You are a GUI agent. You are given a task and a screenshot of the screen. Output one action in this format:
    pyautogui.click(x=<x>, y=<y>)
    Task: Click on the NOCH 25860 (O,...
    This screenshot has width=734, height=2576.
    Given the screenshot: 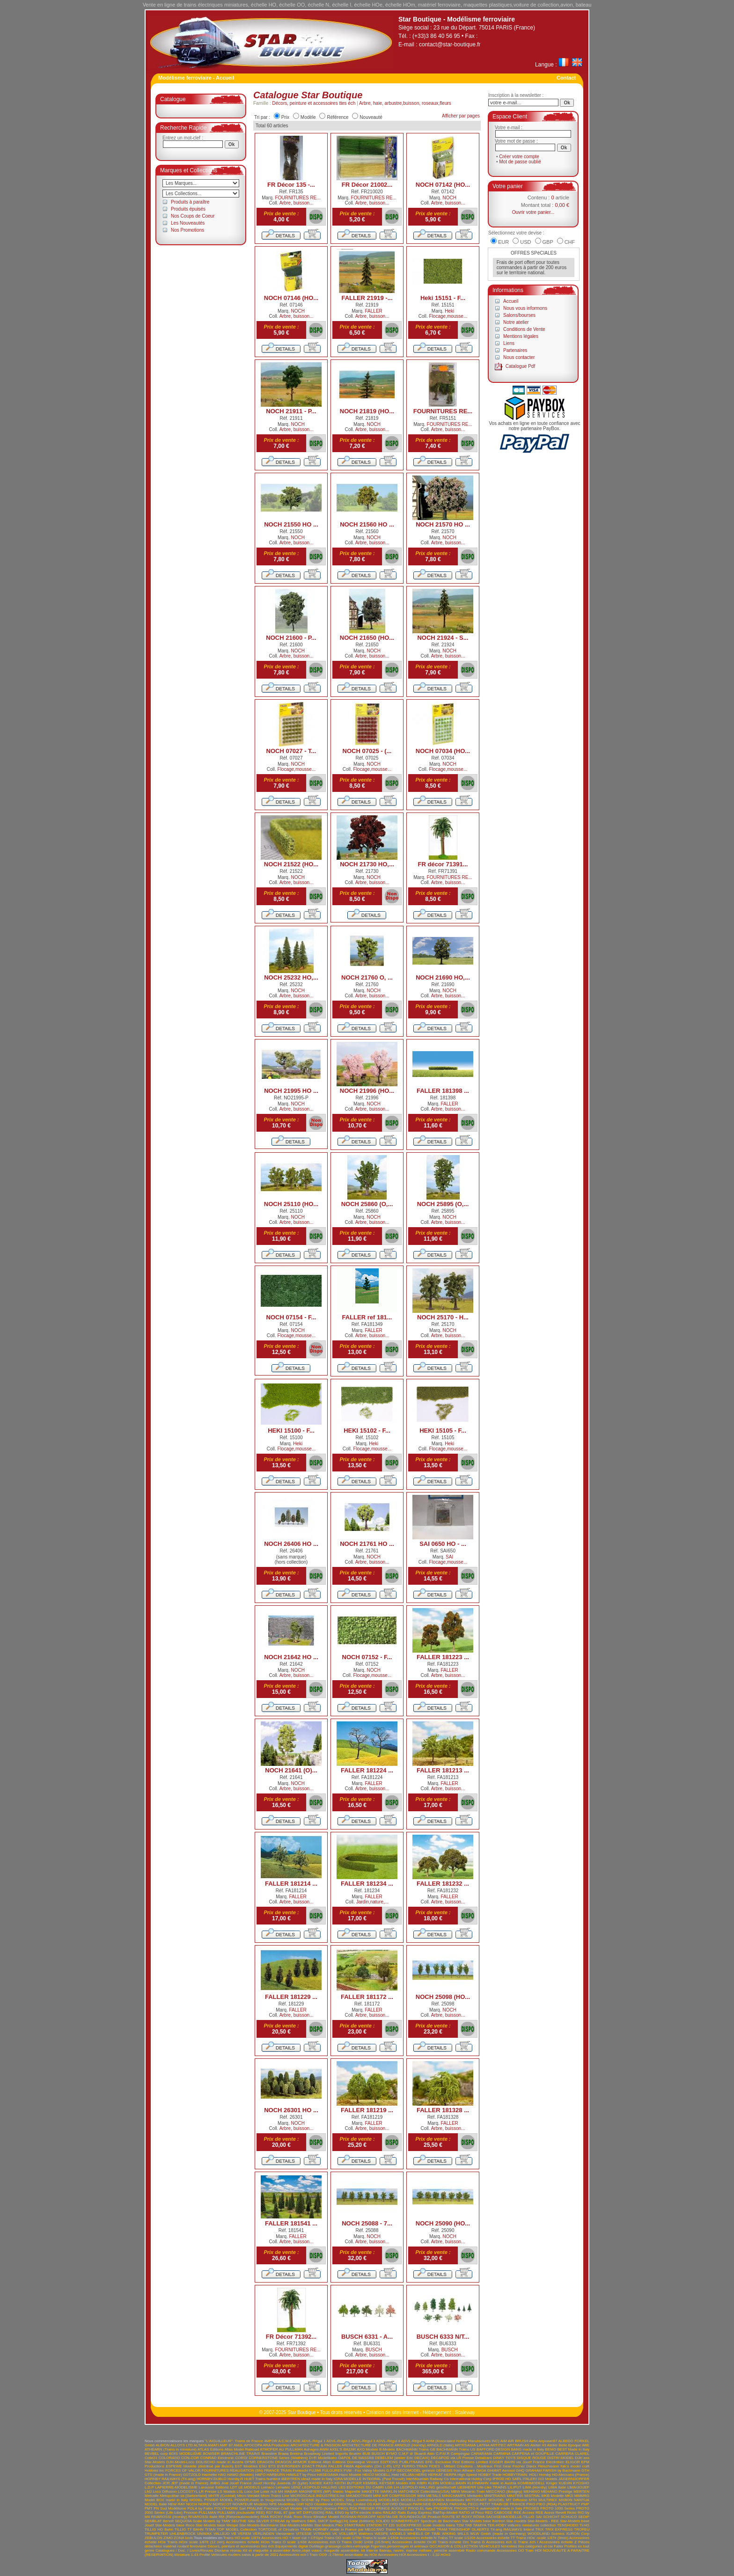 What is the action you would take?
    pyautogui.click(x=367, y=1204)
    